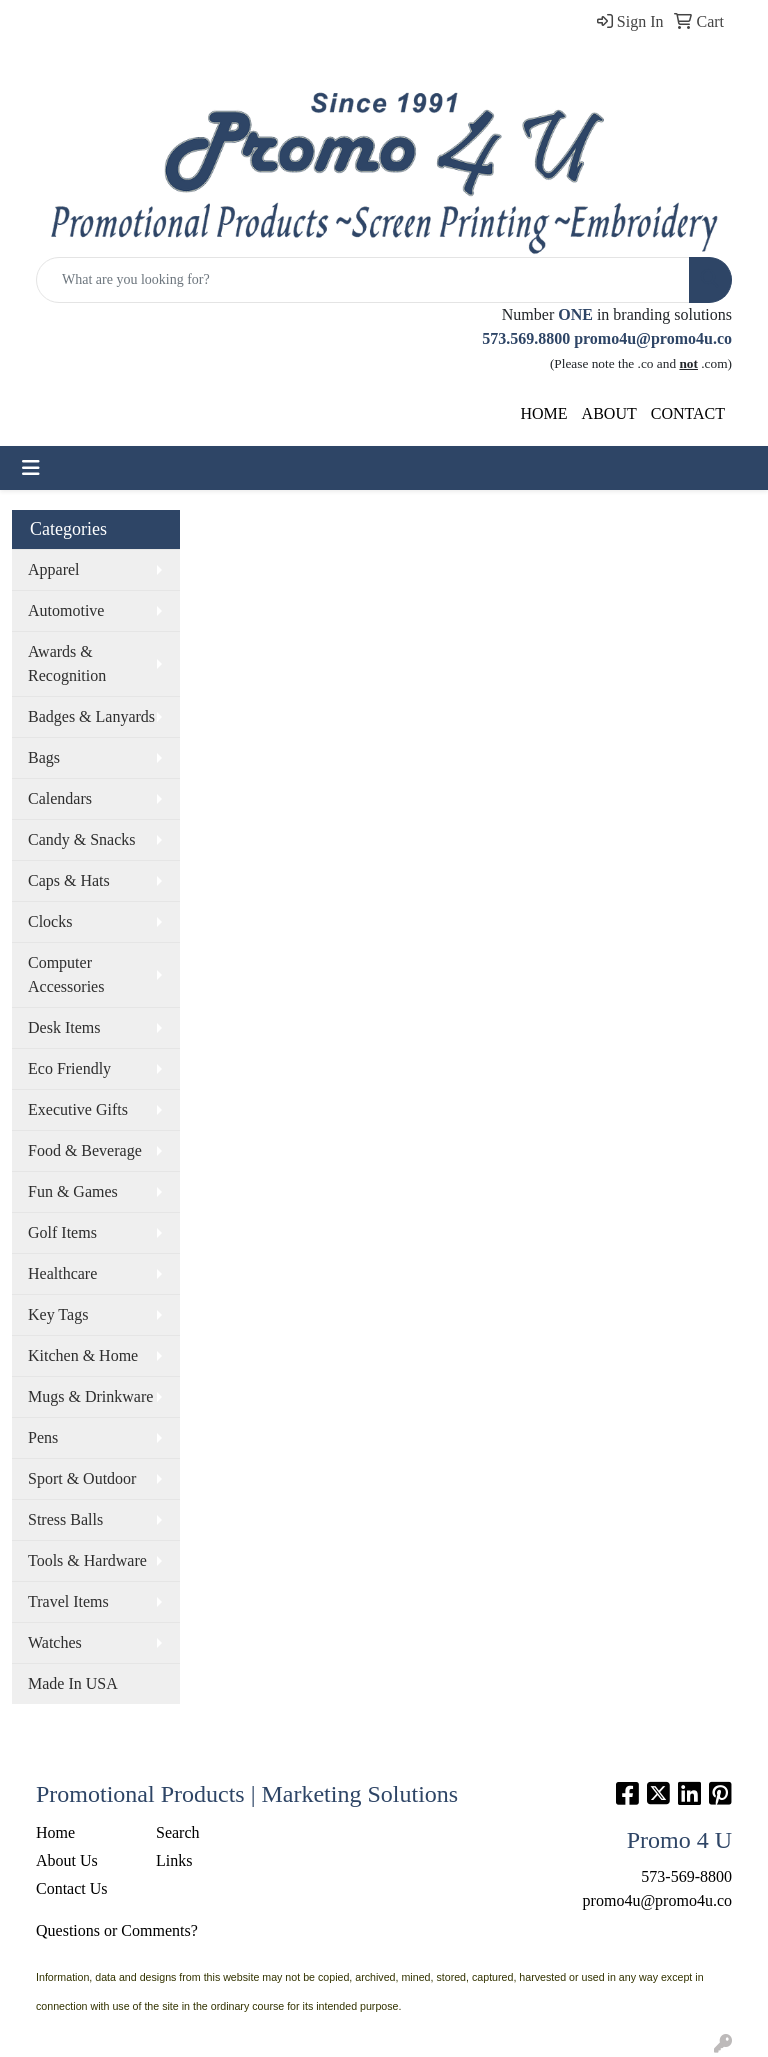  I want to click on Key Tags, so click(58, 1314).